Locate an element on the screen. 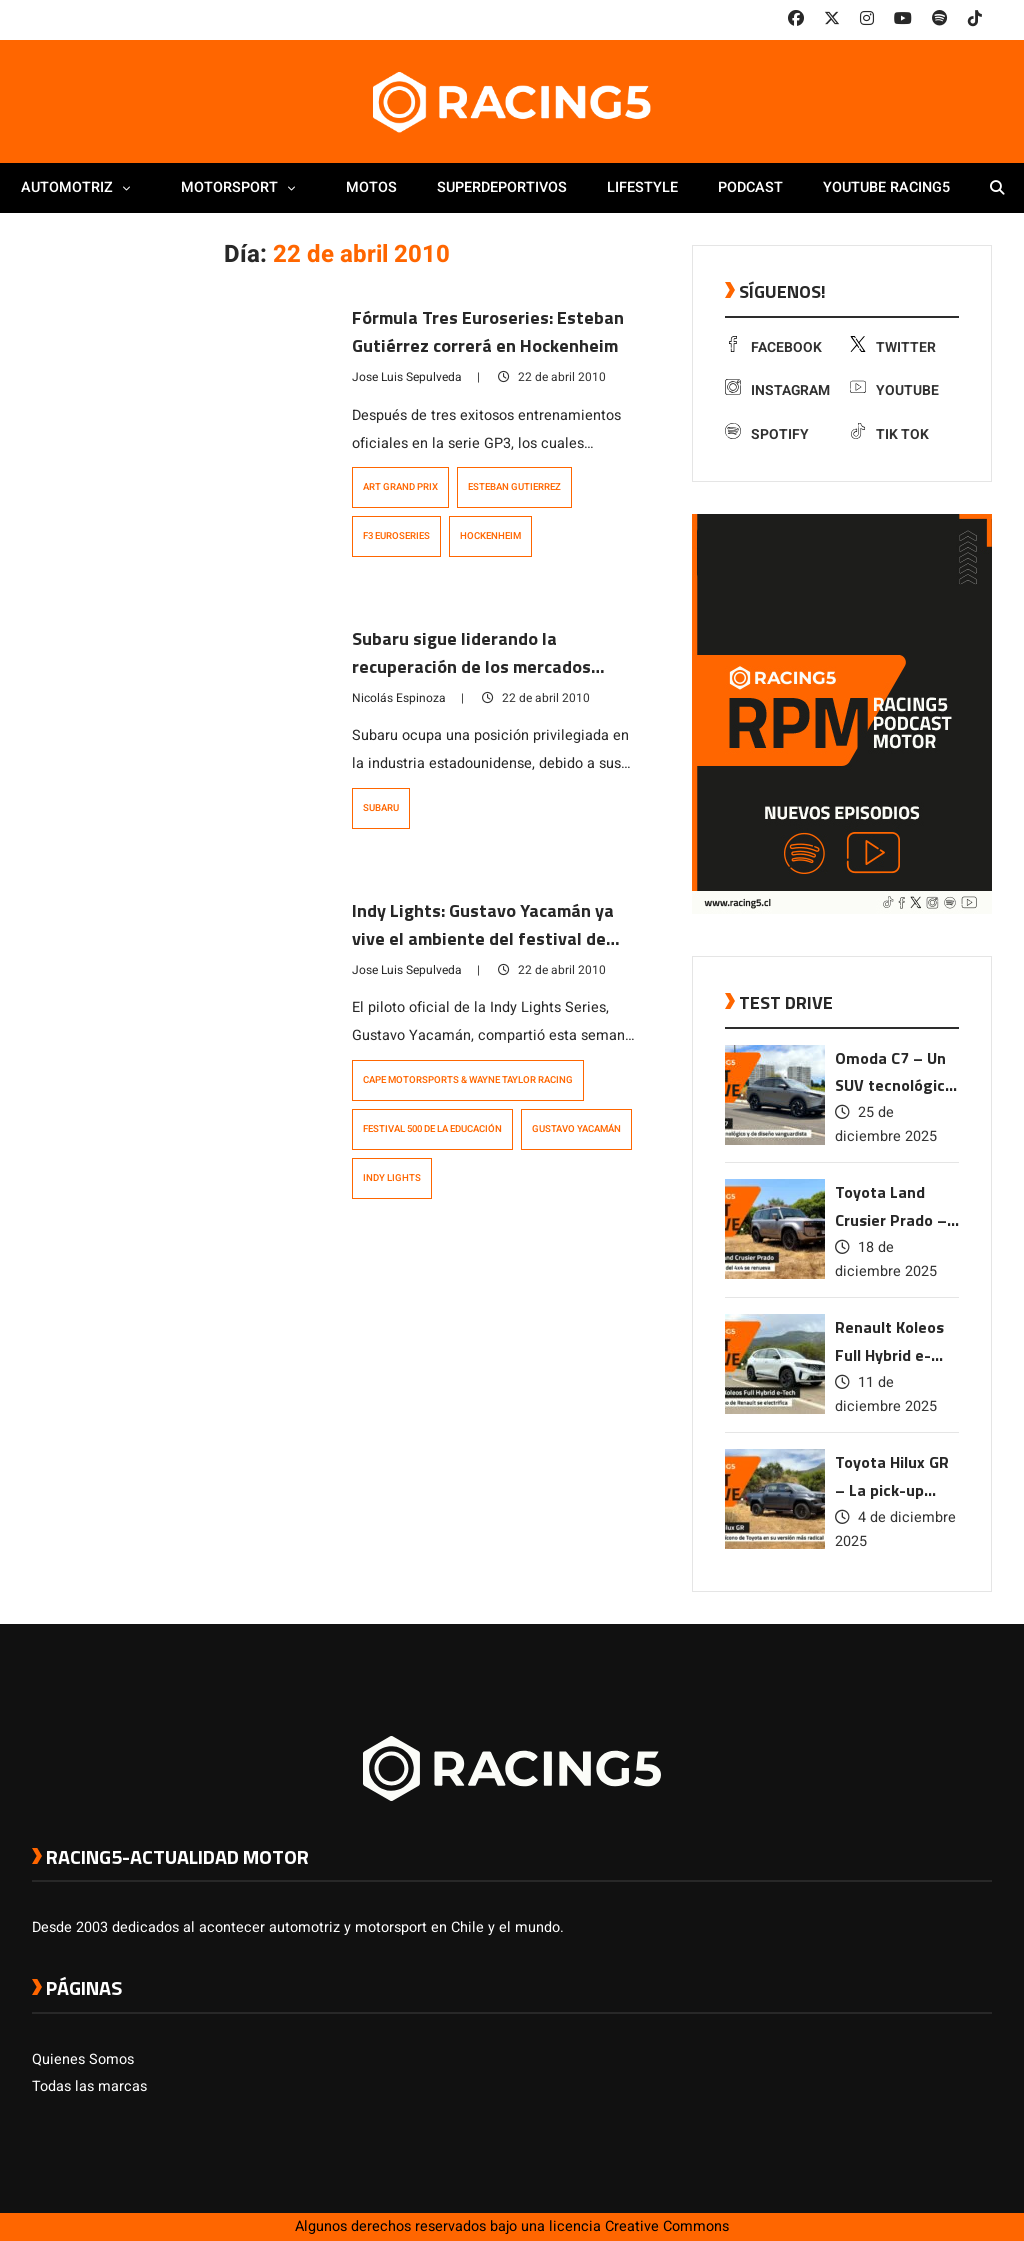  subaru is located at coordinates (381, 808).